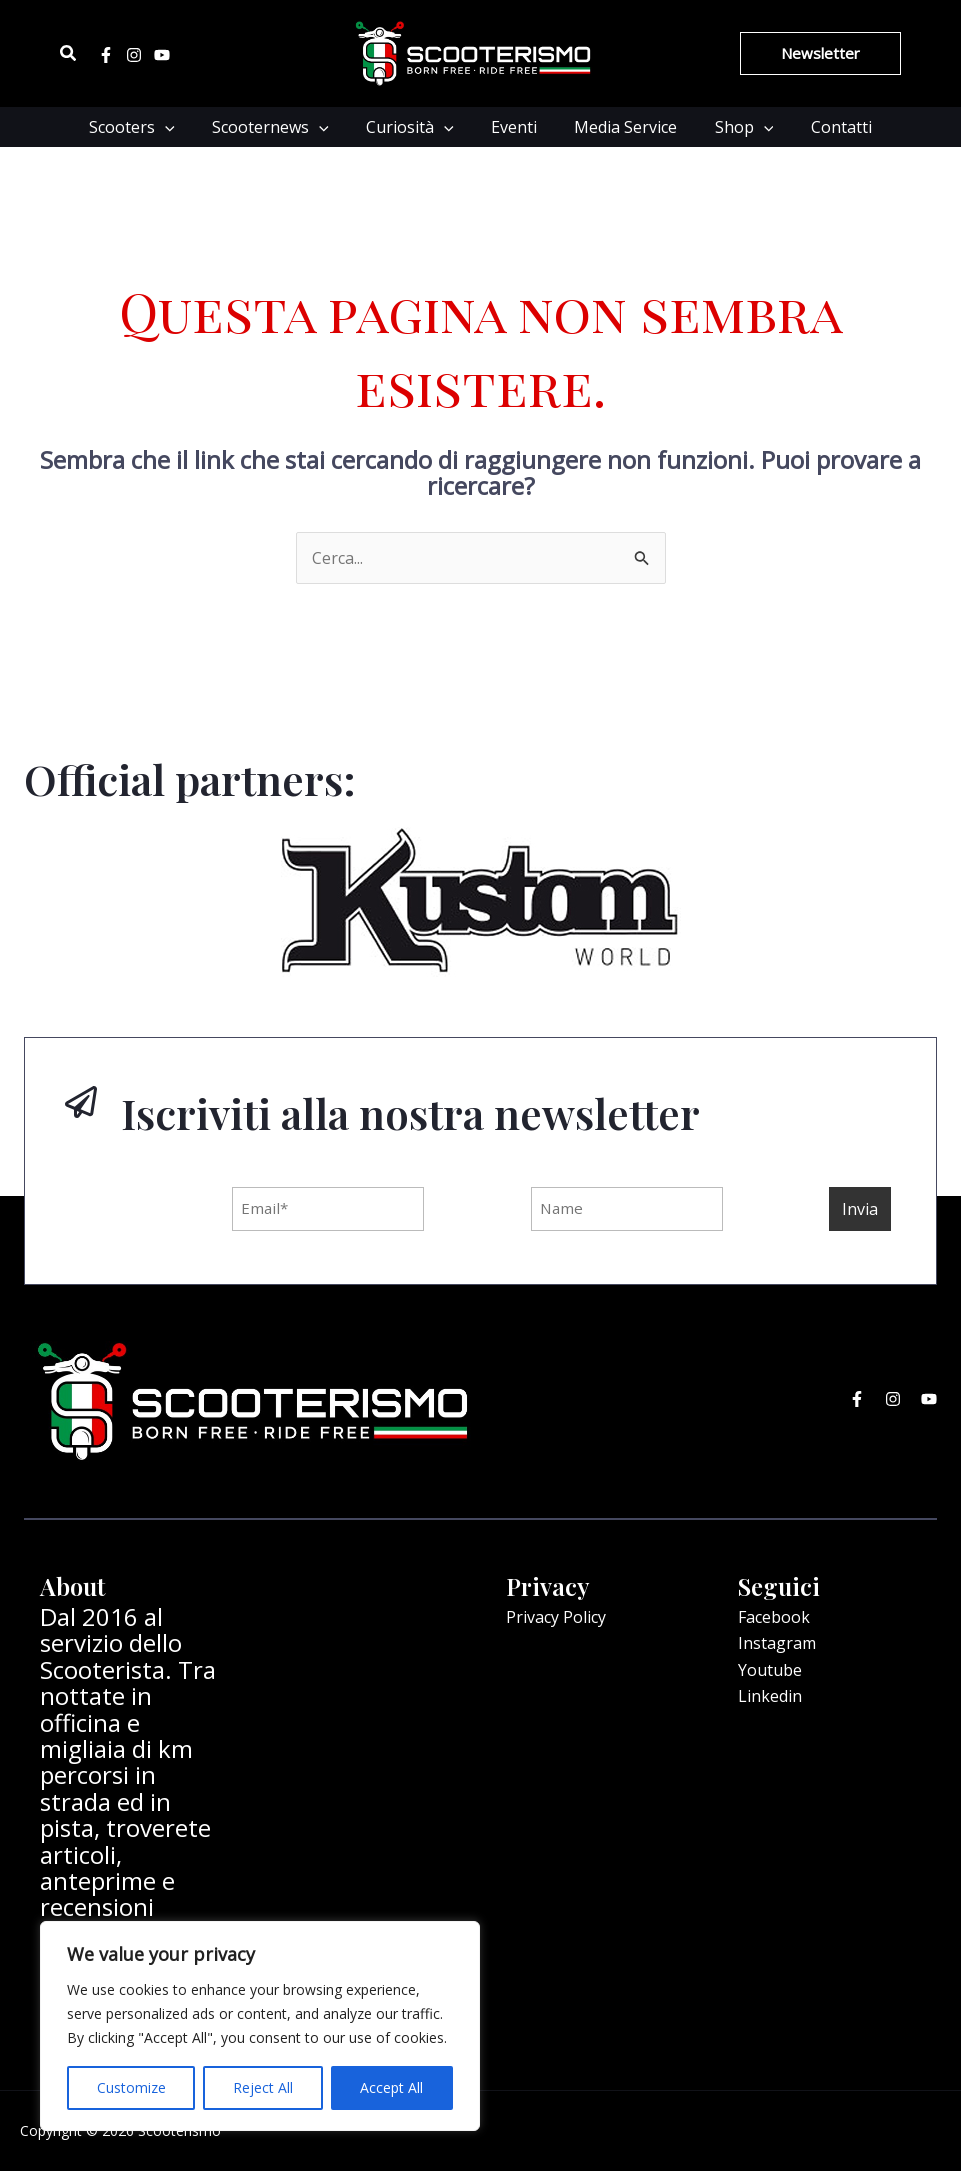 This screenshot has height=2171, width=961. I want to click on [region], so click(260, 2026).